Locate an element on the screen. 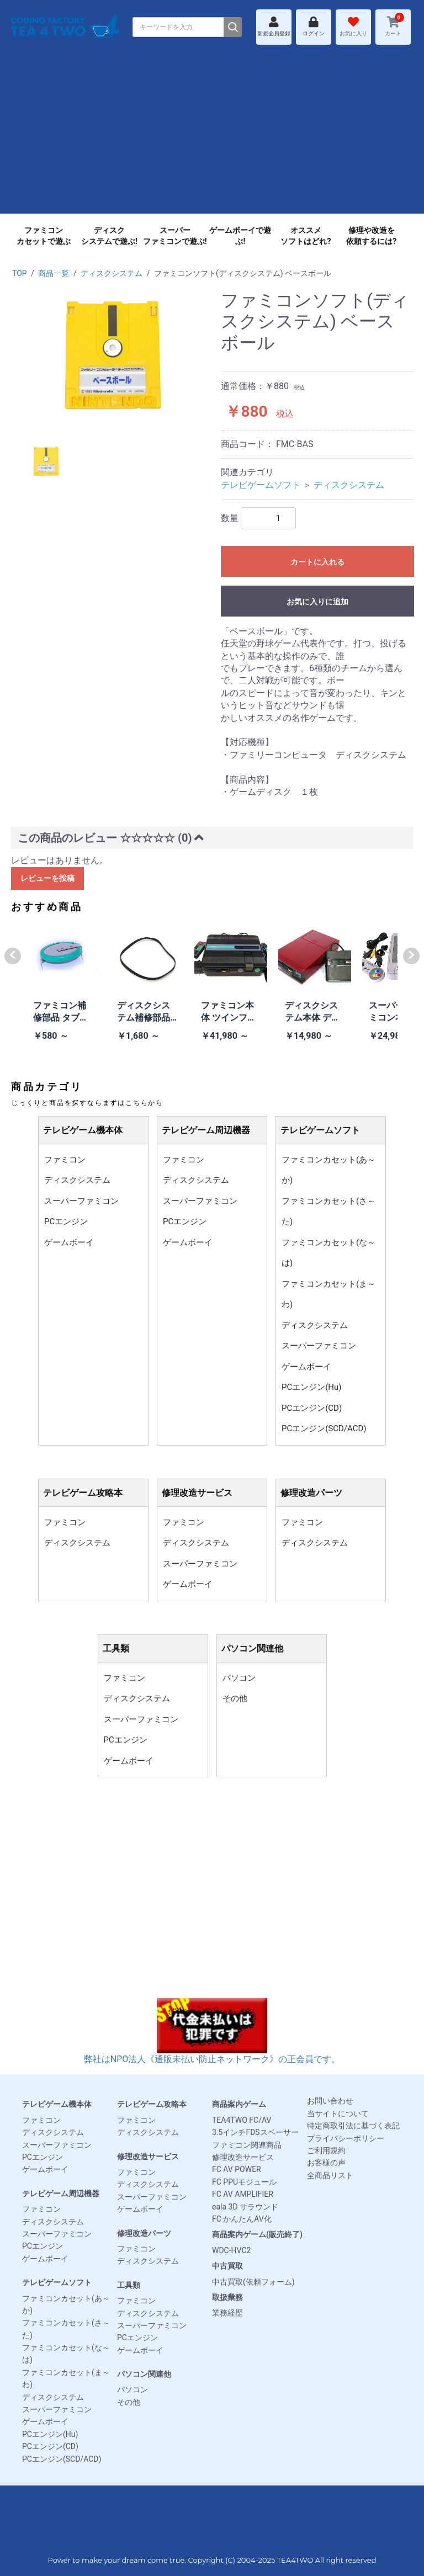  特定商取引法に基づく表記 is located at coordinates (353, 2125).